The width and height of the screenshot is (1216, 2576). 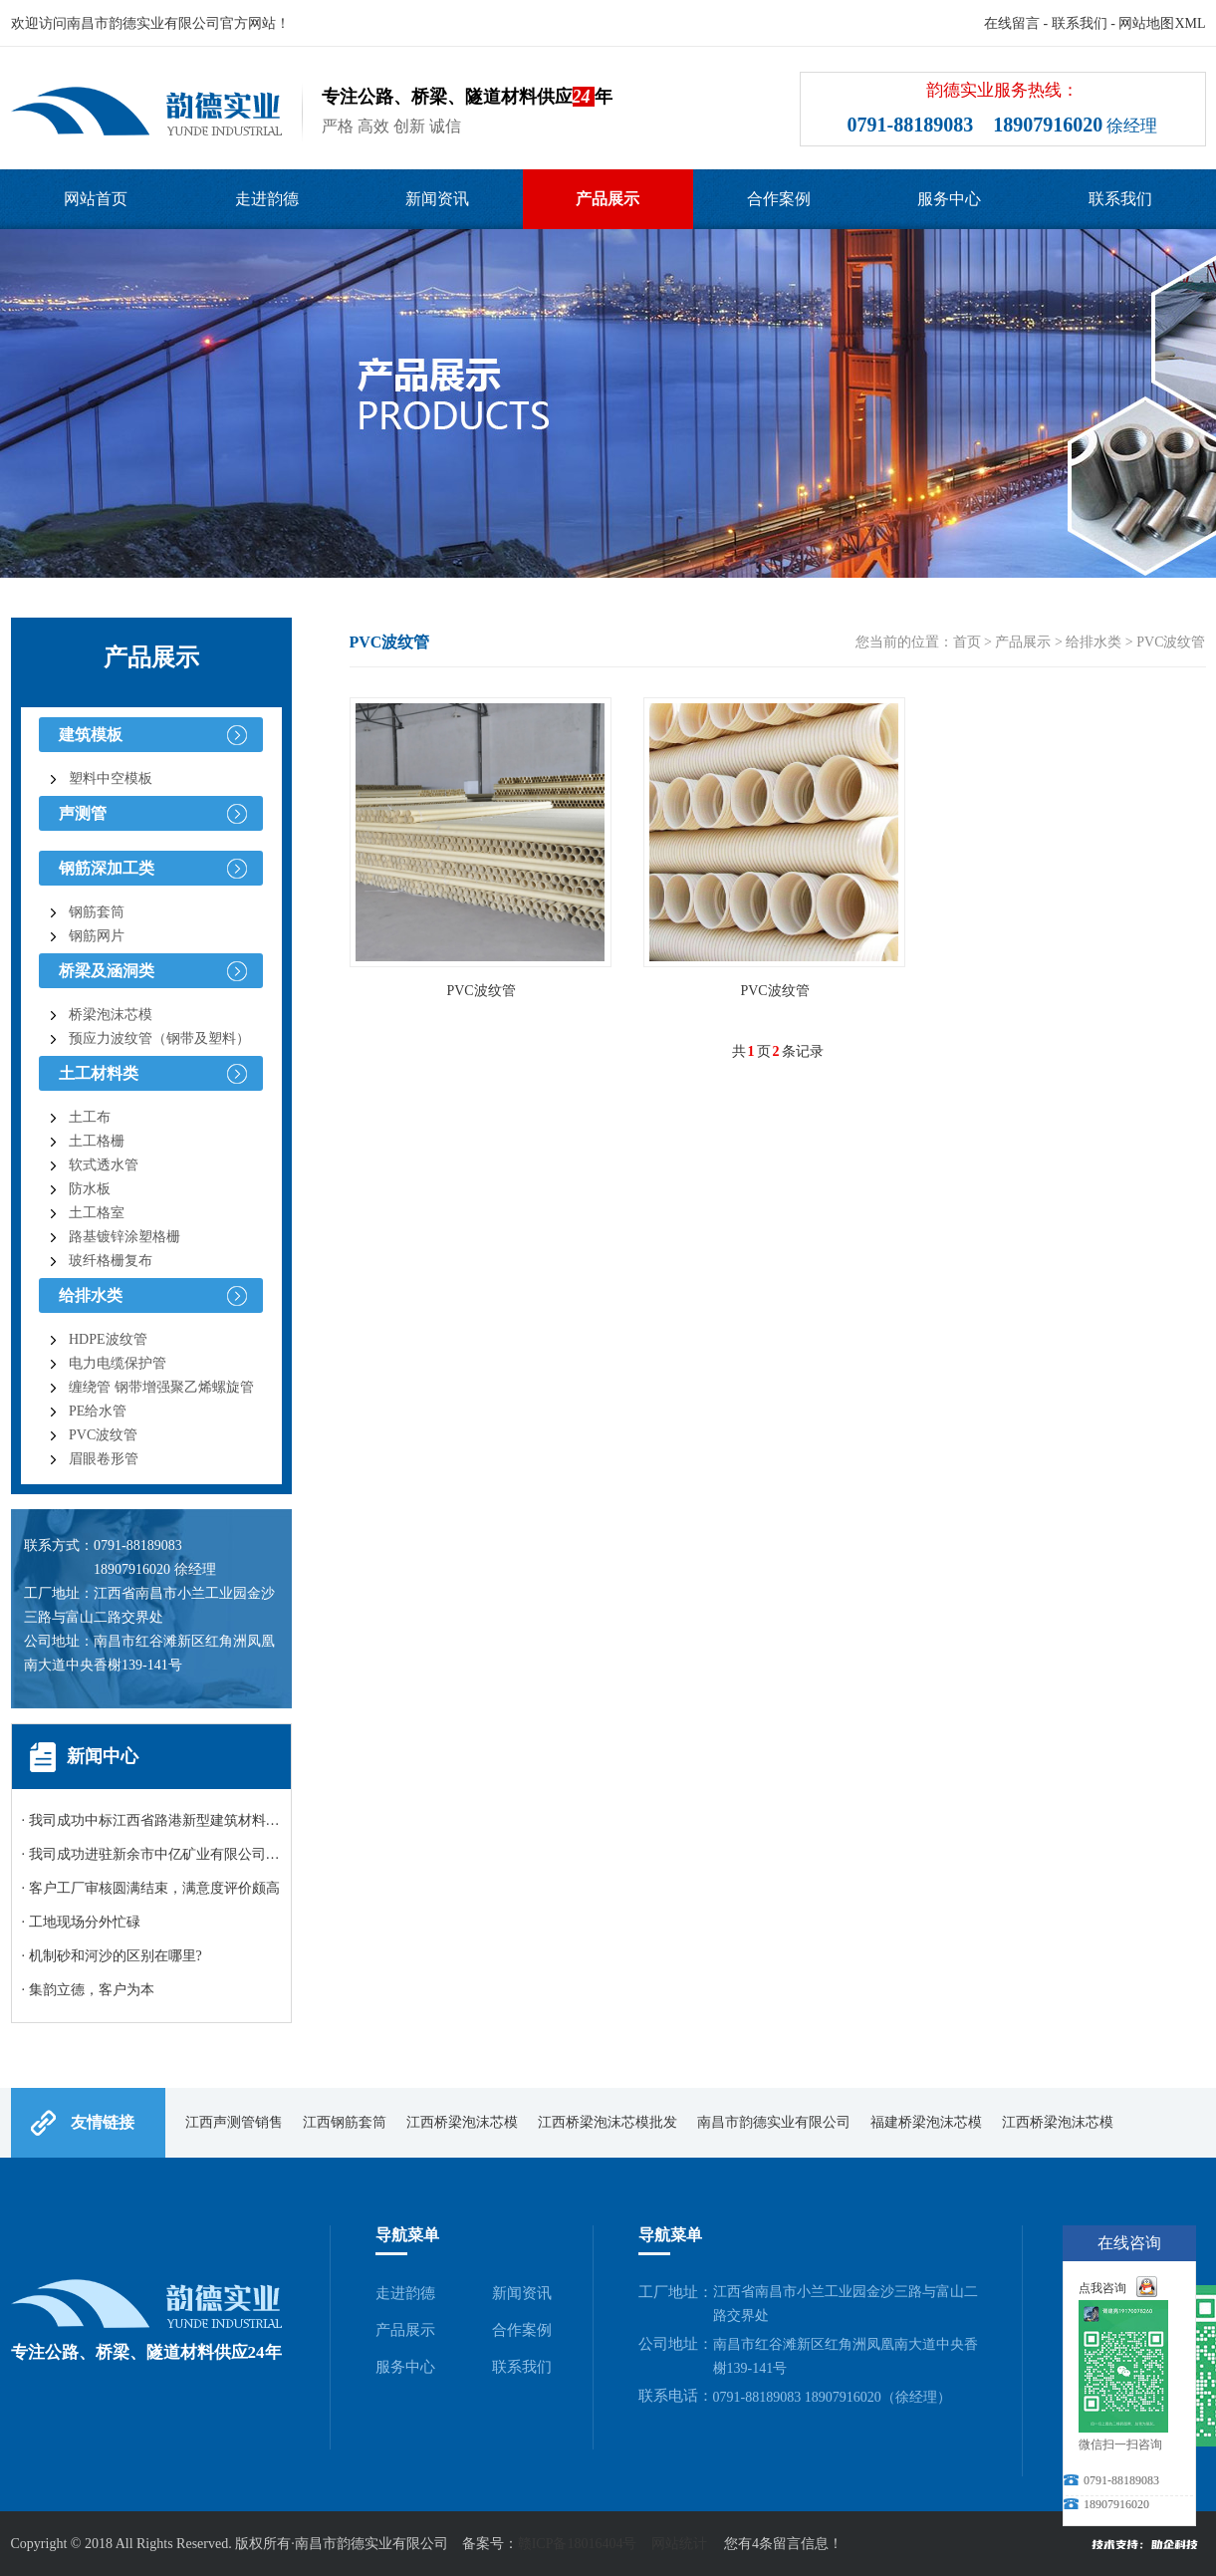 What do you see at coordinates (779, 198) in the screenshot?
I see `合作案例` at bounding box center [779, 198].